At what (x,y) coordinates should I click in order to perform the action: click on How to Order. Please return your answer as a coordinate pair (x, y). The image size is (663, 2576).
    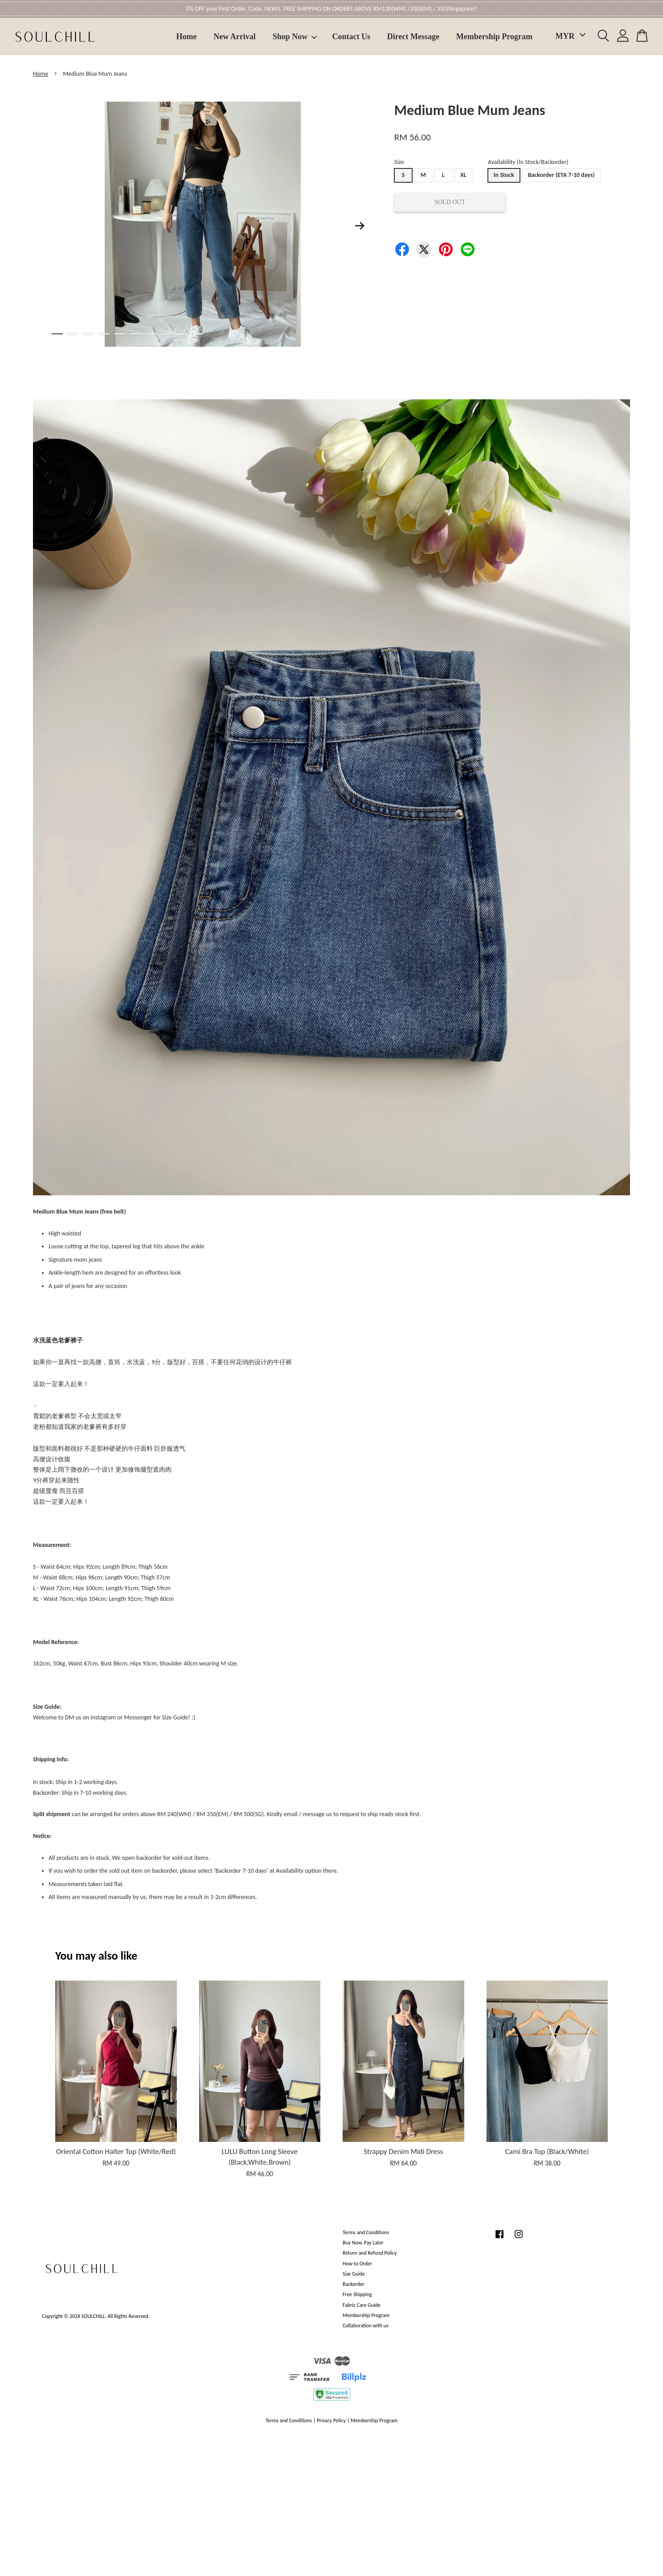
    Looking at the image, I should click on (357, 2263).